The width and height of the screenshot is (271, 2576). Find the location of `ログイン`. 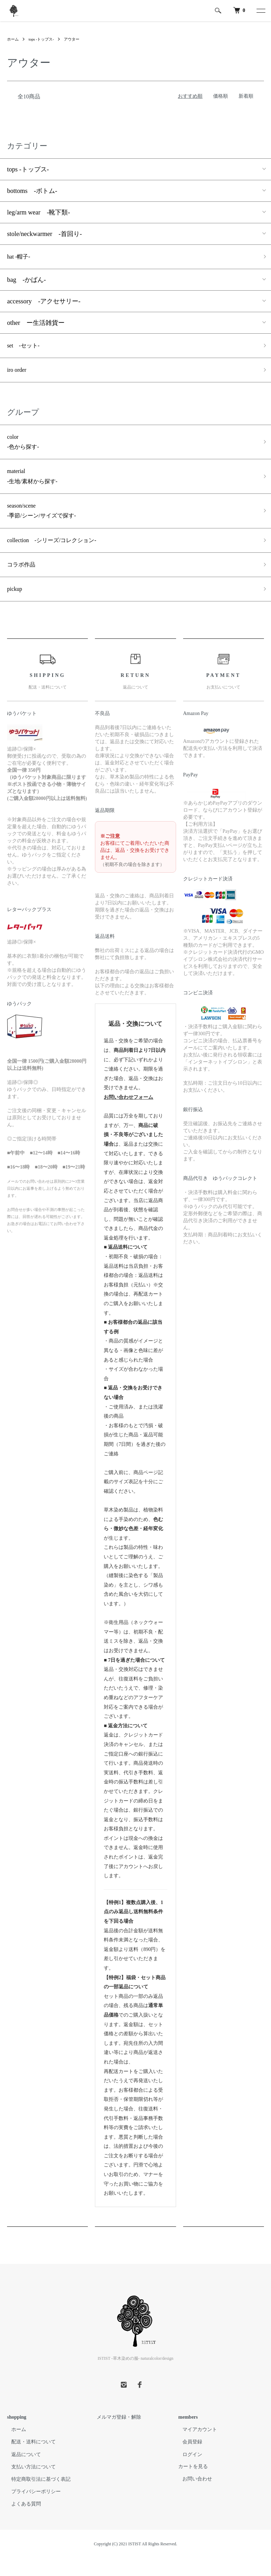

ログイン is located at coordinates (188, 2471).